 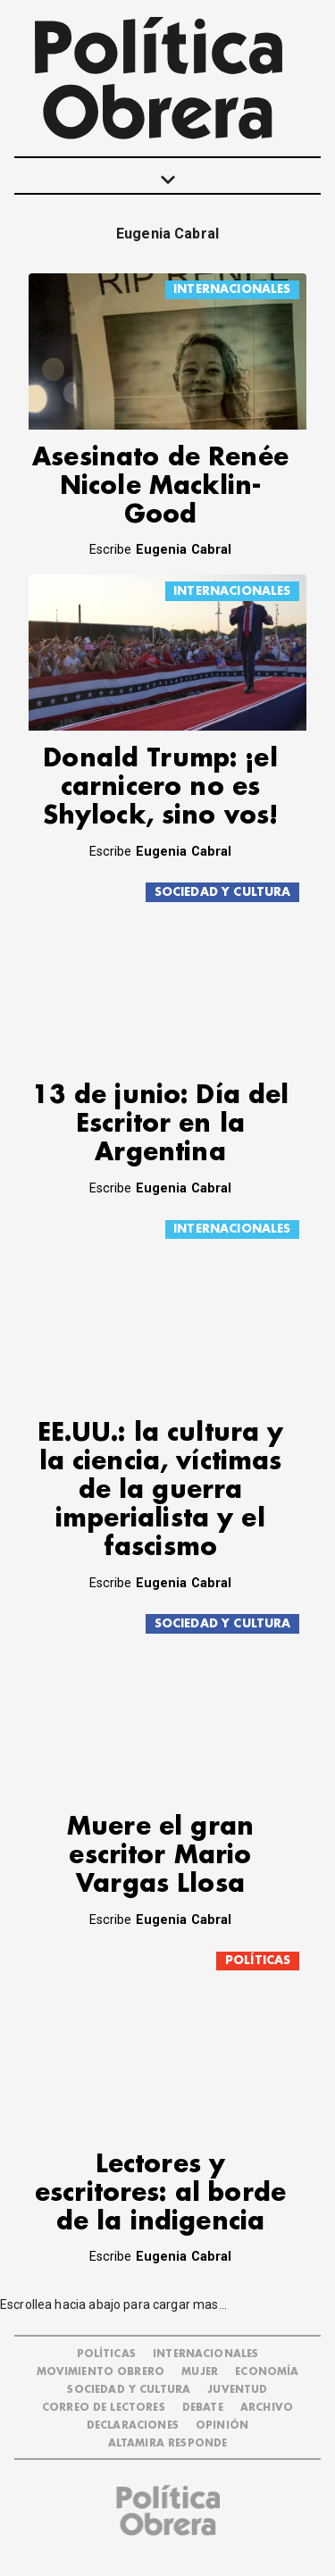 I want to click on 13 de junio: Día del Escritor en la Argentina, so click(x=160, y=1124).